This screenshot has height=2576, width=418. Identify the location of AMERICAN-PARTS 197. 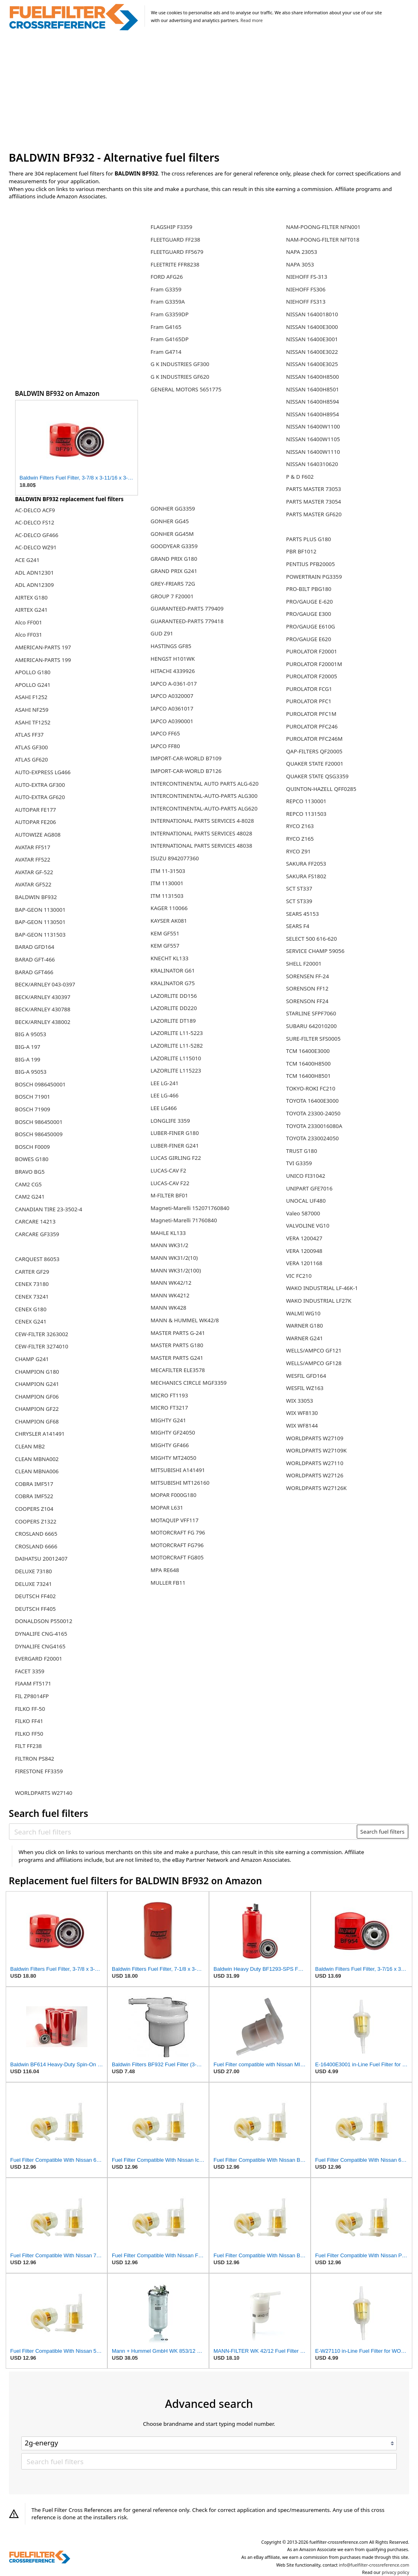
(43, 647).